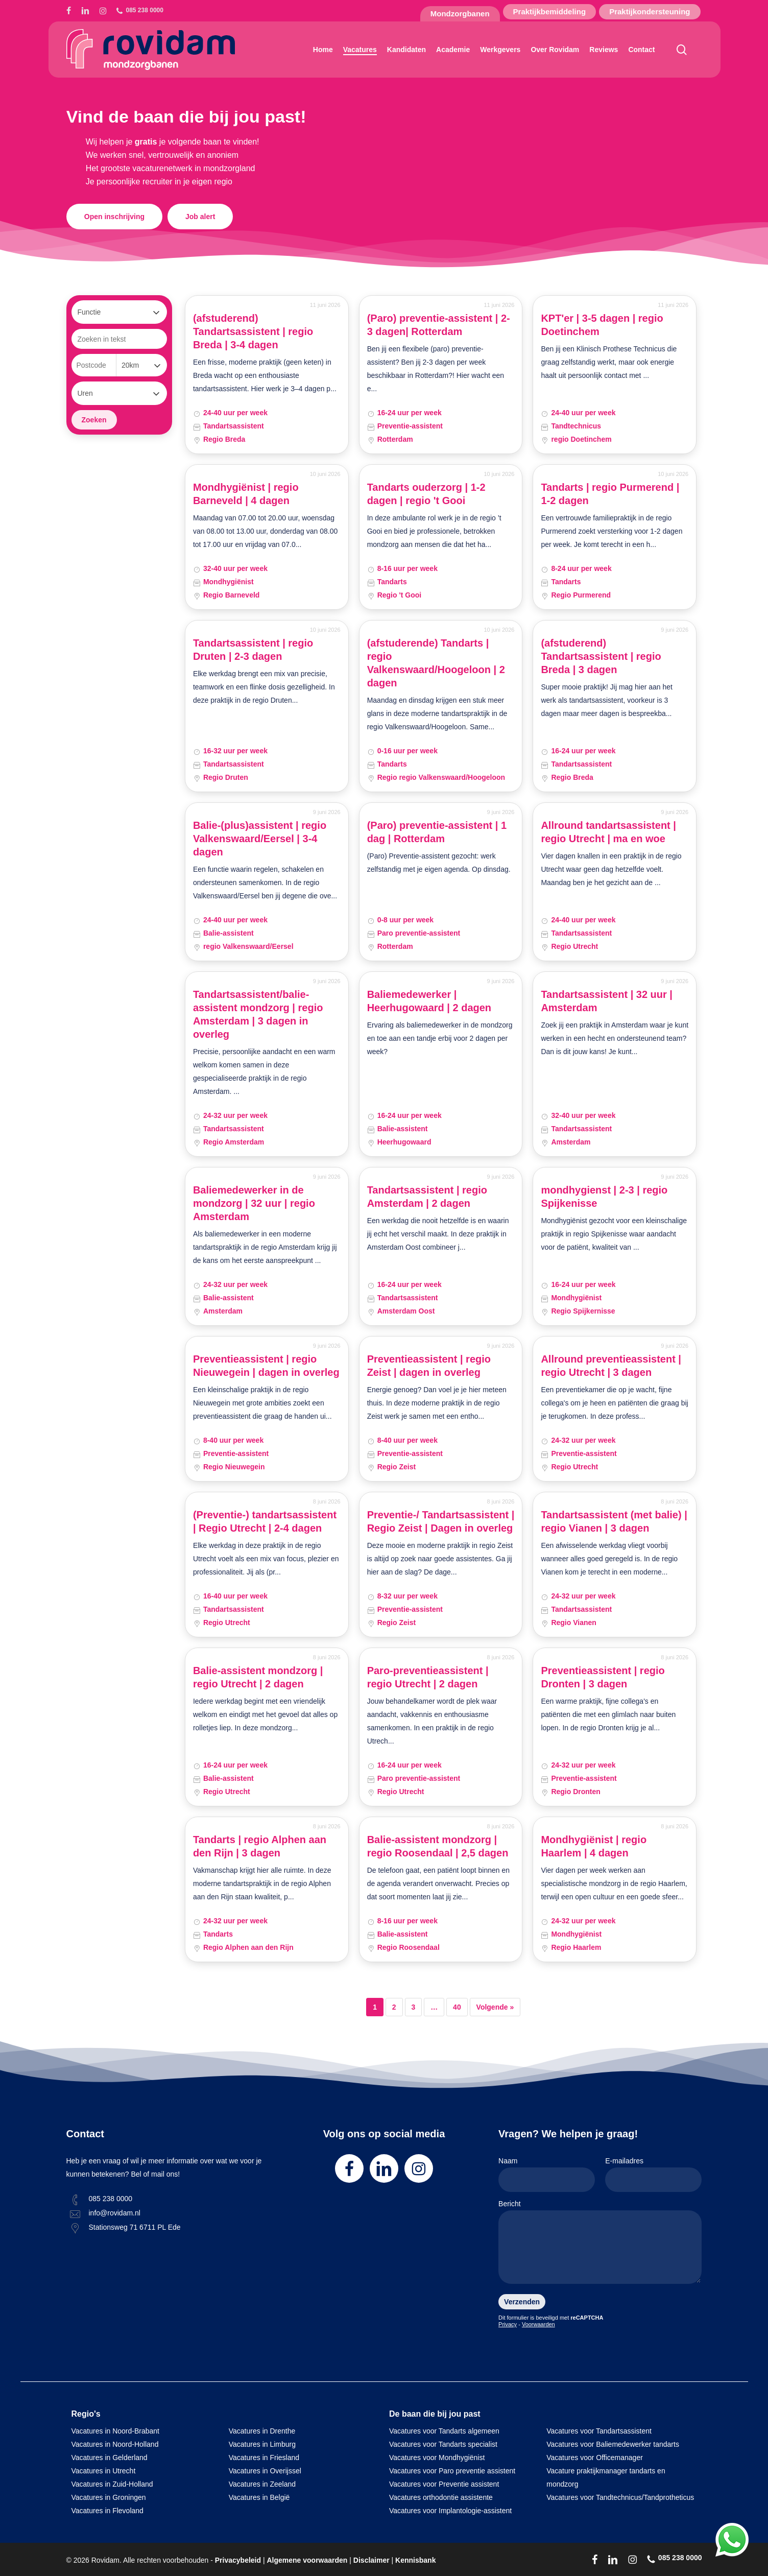  I want to click on E-mailadres, so click(653, 2174).